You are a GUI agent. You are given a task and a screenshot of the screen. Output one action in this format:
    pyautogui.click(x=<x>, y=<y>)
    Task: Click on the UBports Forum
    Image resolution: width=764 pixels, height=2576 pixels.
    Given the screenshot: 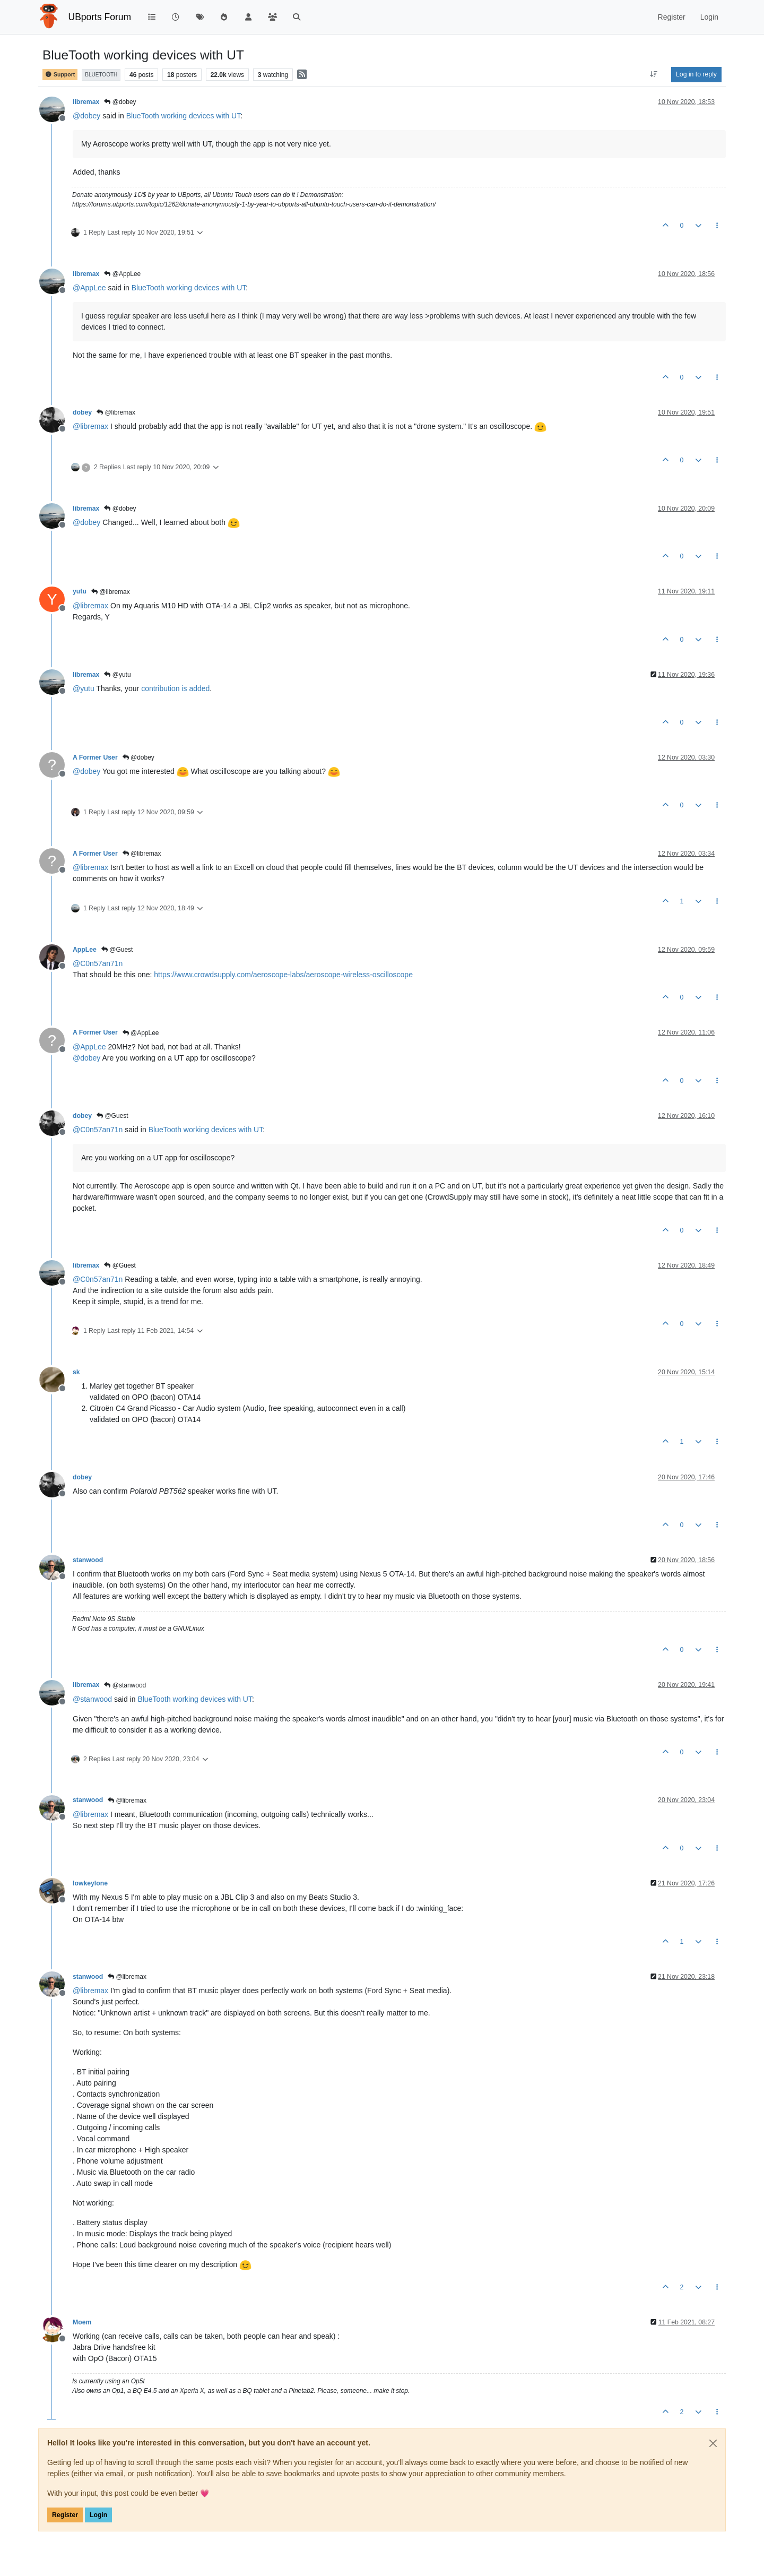 What is the action you would take?
    pyautogui.click(x=100, y=17)
    